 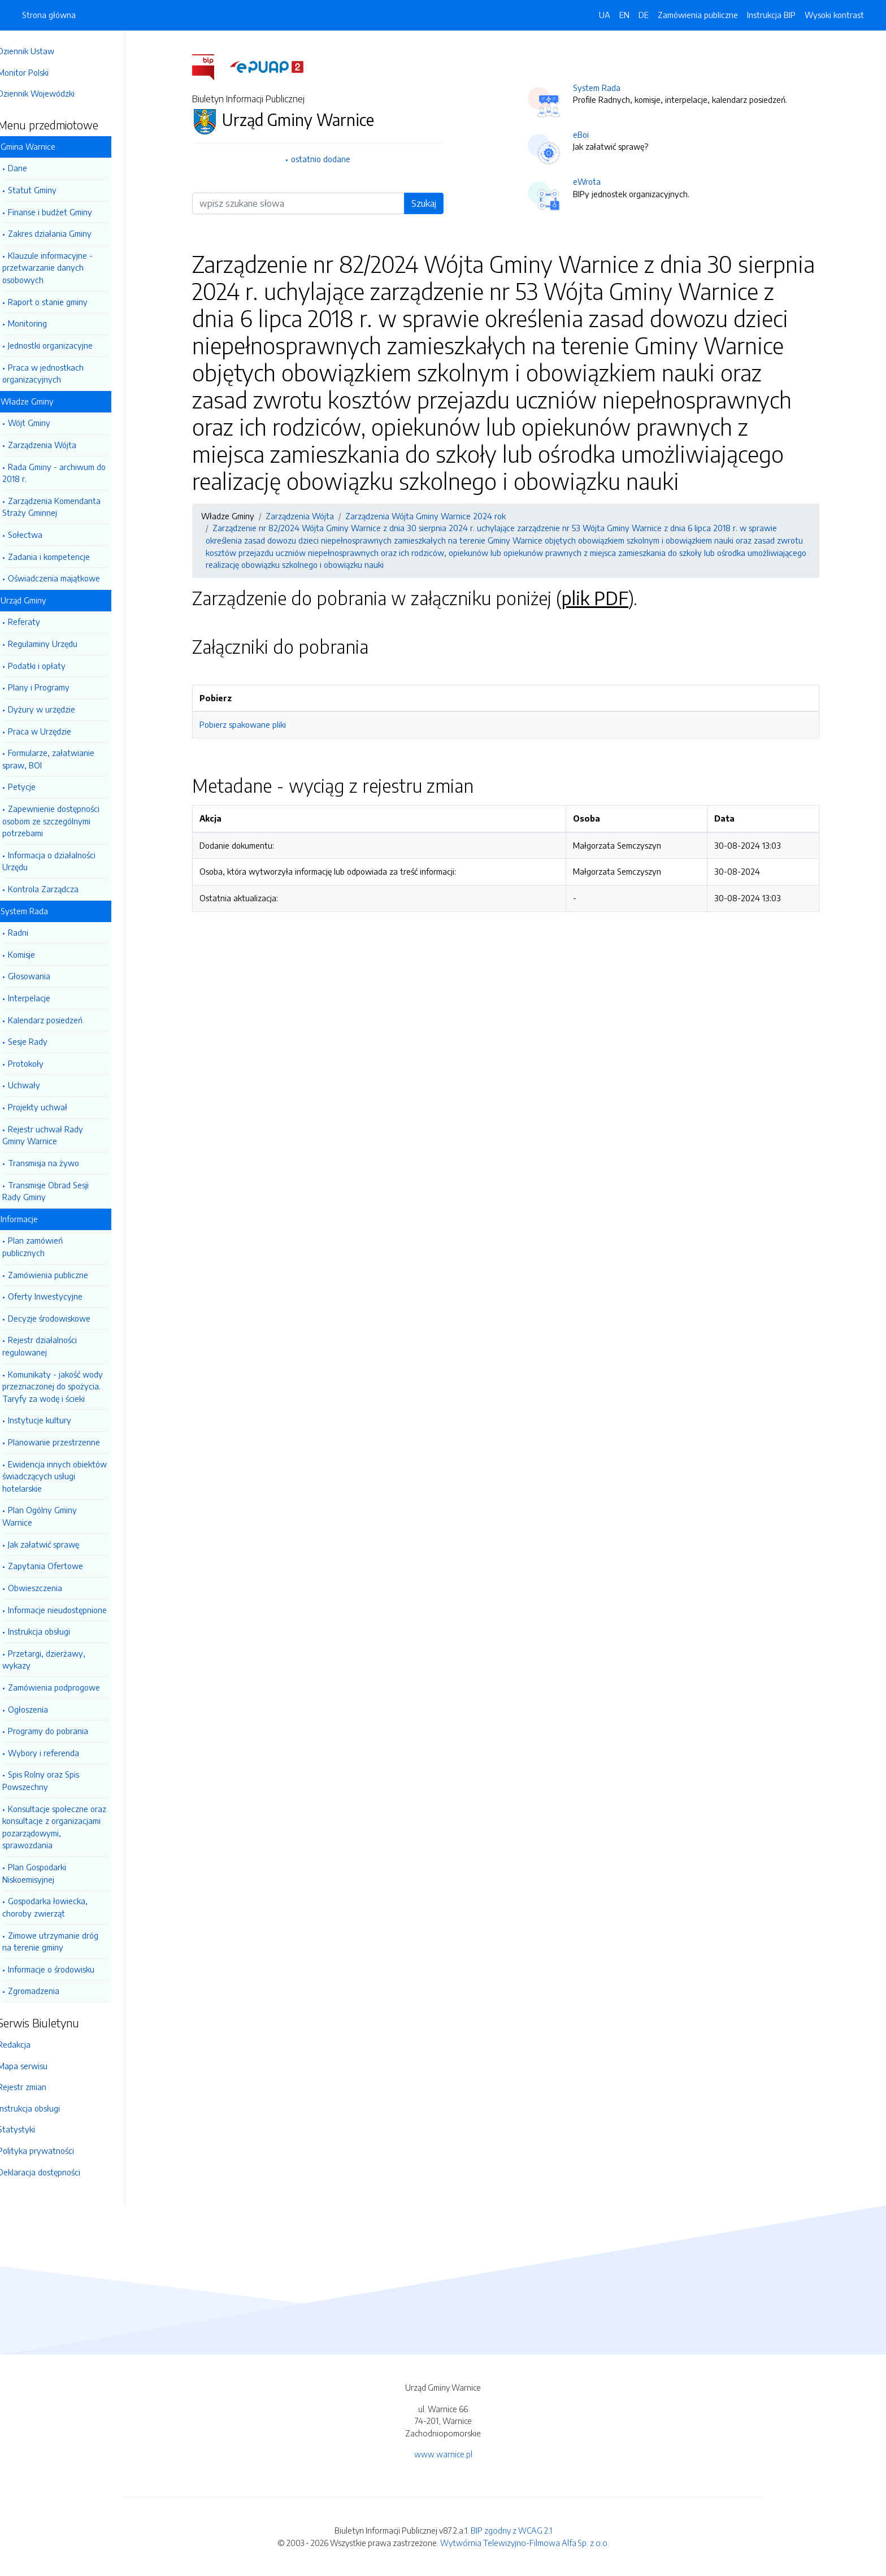 I want to click on Ogłoszenia, so click(x=44, y=1709).